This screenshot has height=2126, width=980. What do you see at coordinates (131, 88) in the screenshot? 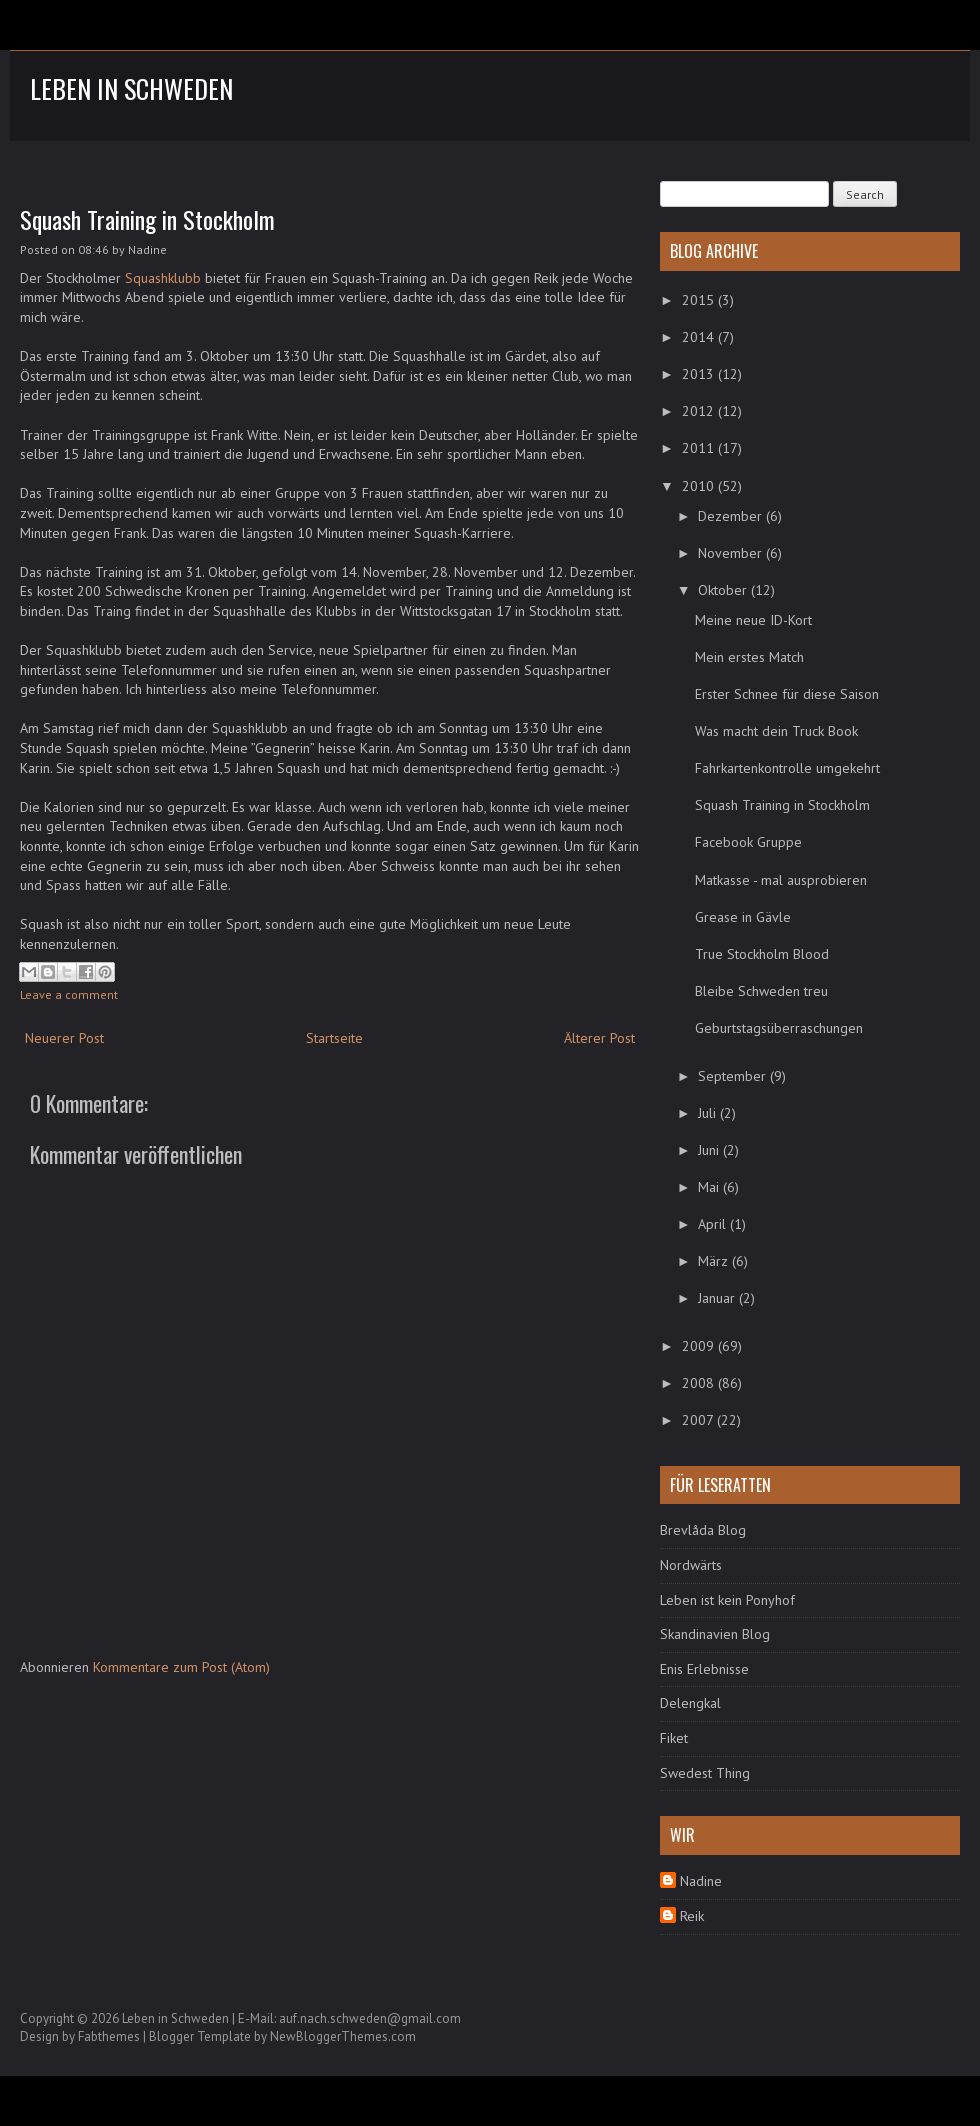
I see `Leben in Schweden` at bounding box center [131, 88].